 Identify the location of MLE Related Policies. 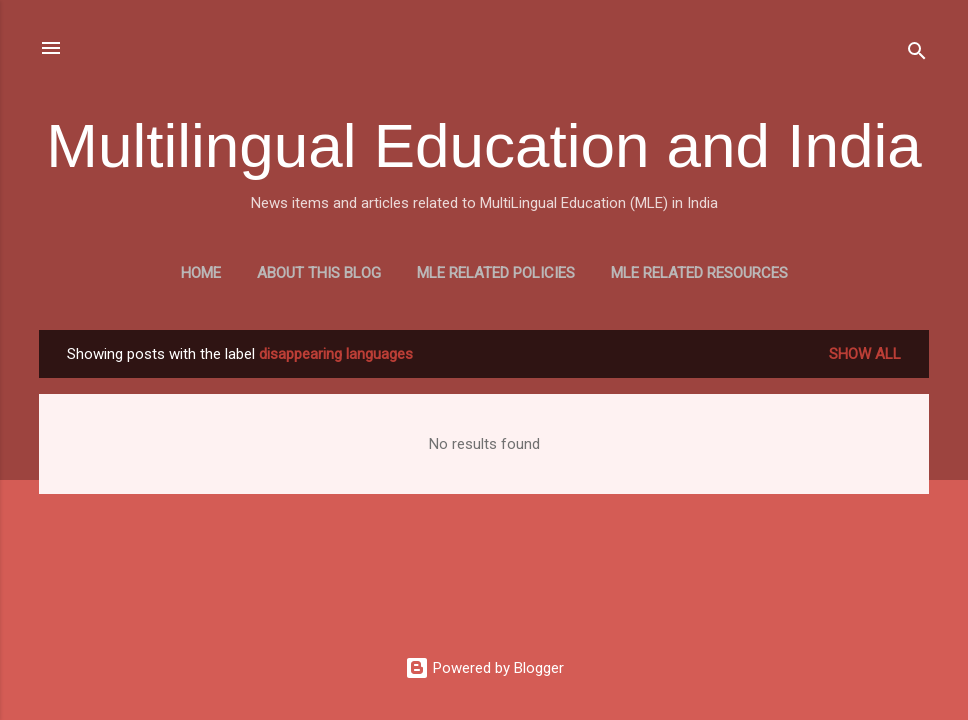
(496, 273).